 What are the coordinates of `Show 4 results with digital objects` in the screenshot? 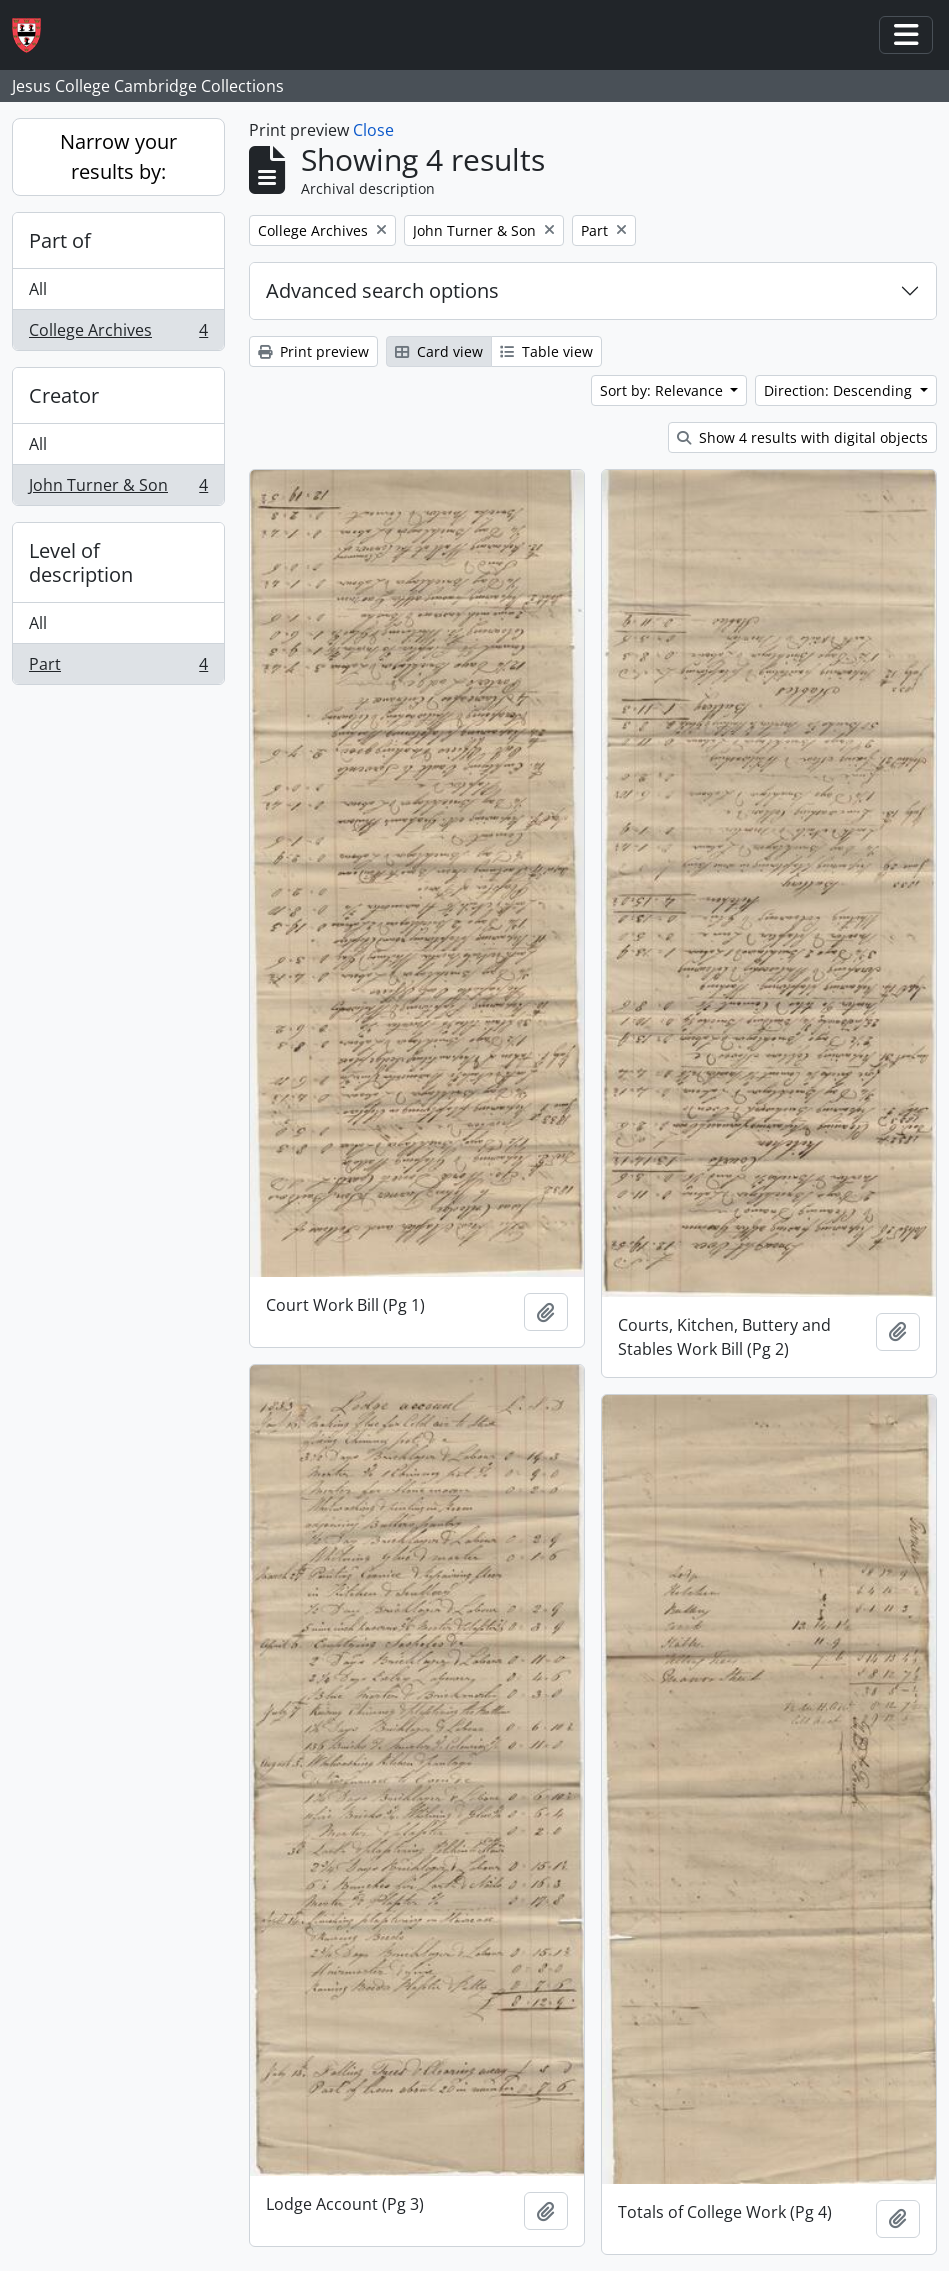 It's located at (802, 437).